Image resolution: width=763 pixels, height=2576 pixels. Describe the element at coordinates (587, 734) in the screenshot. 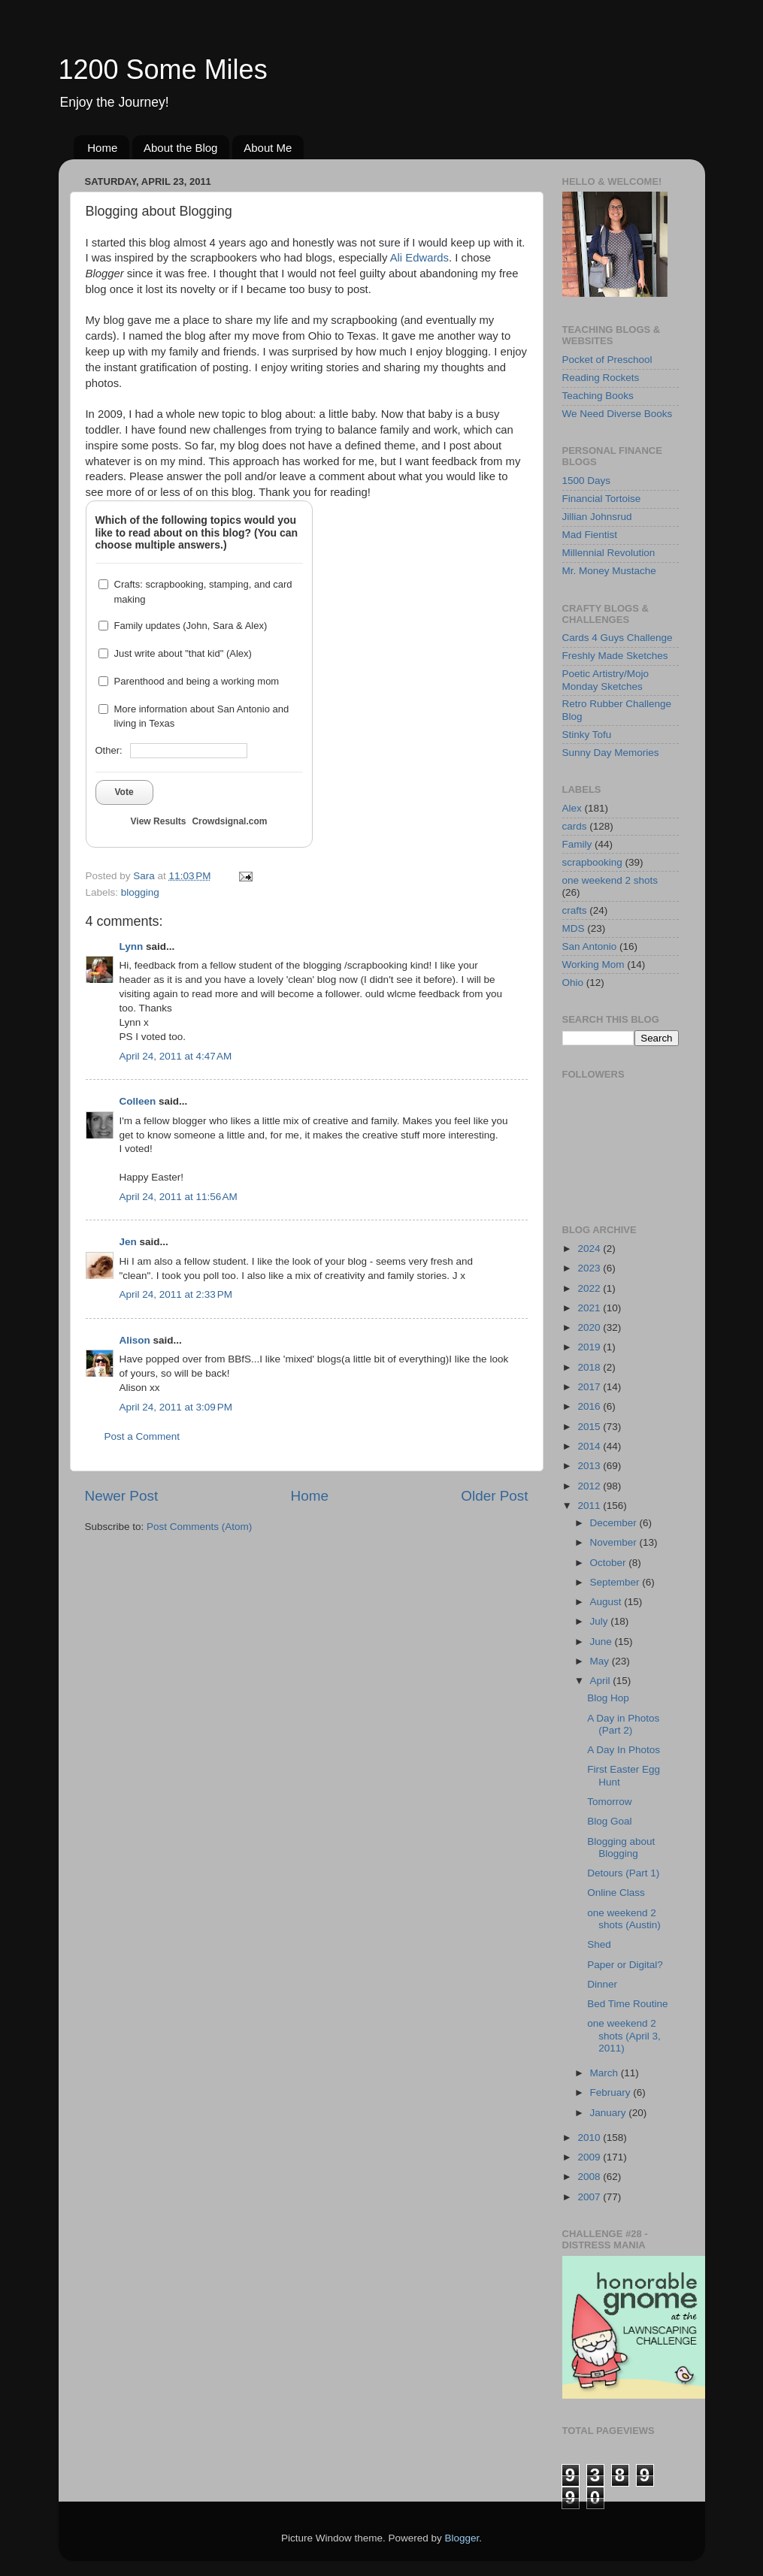

I see `Stinky Tofu` at that location.